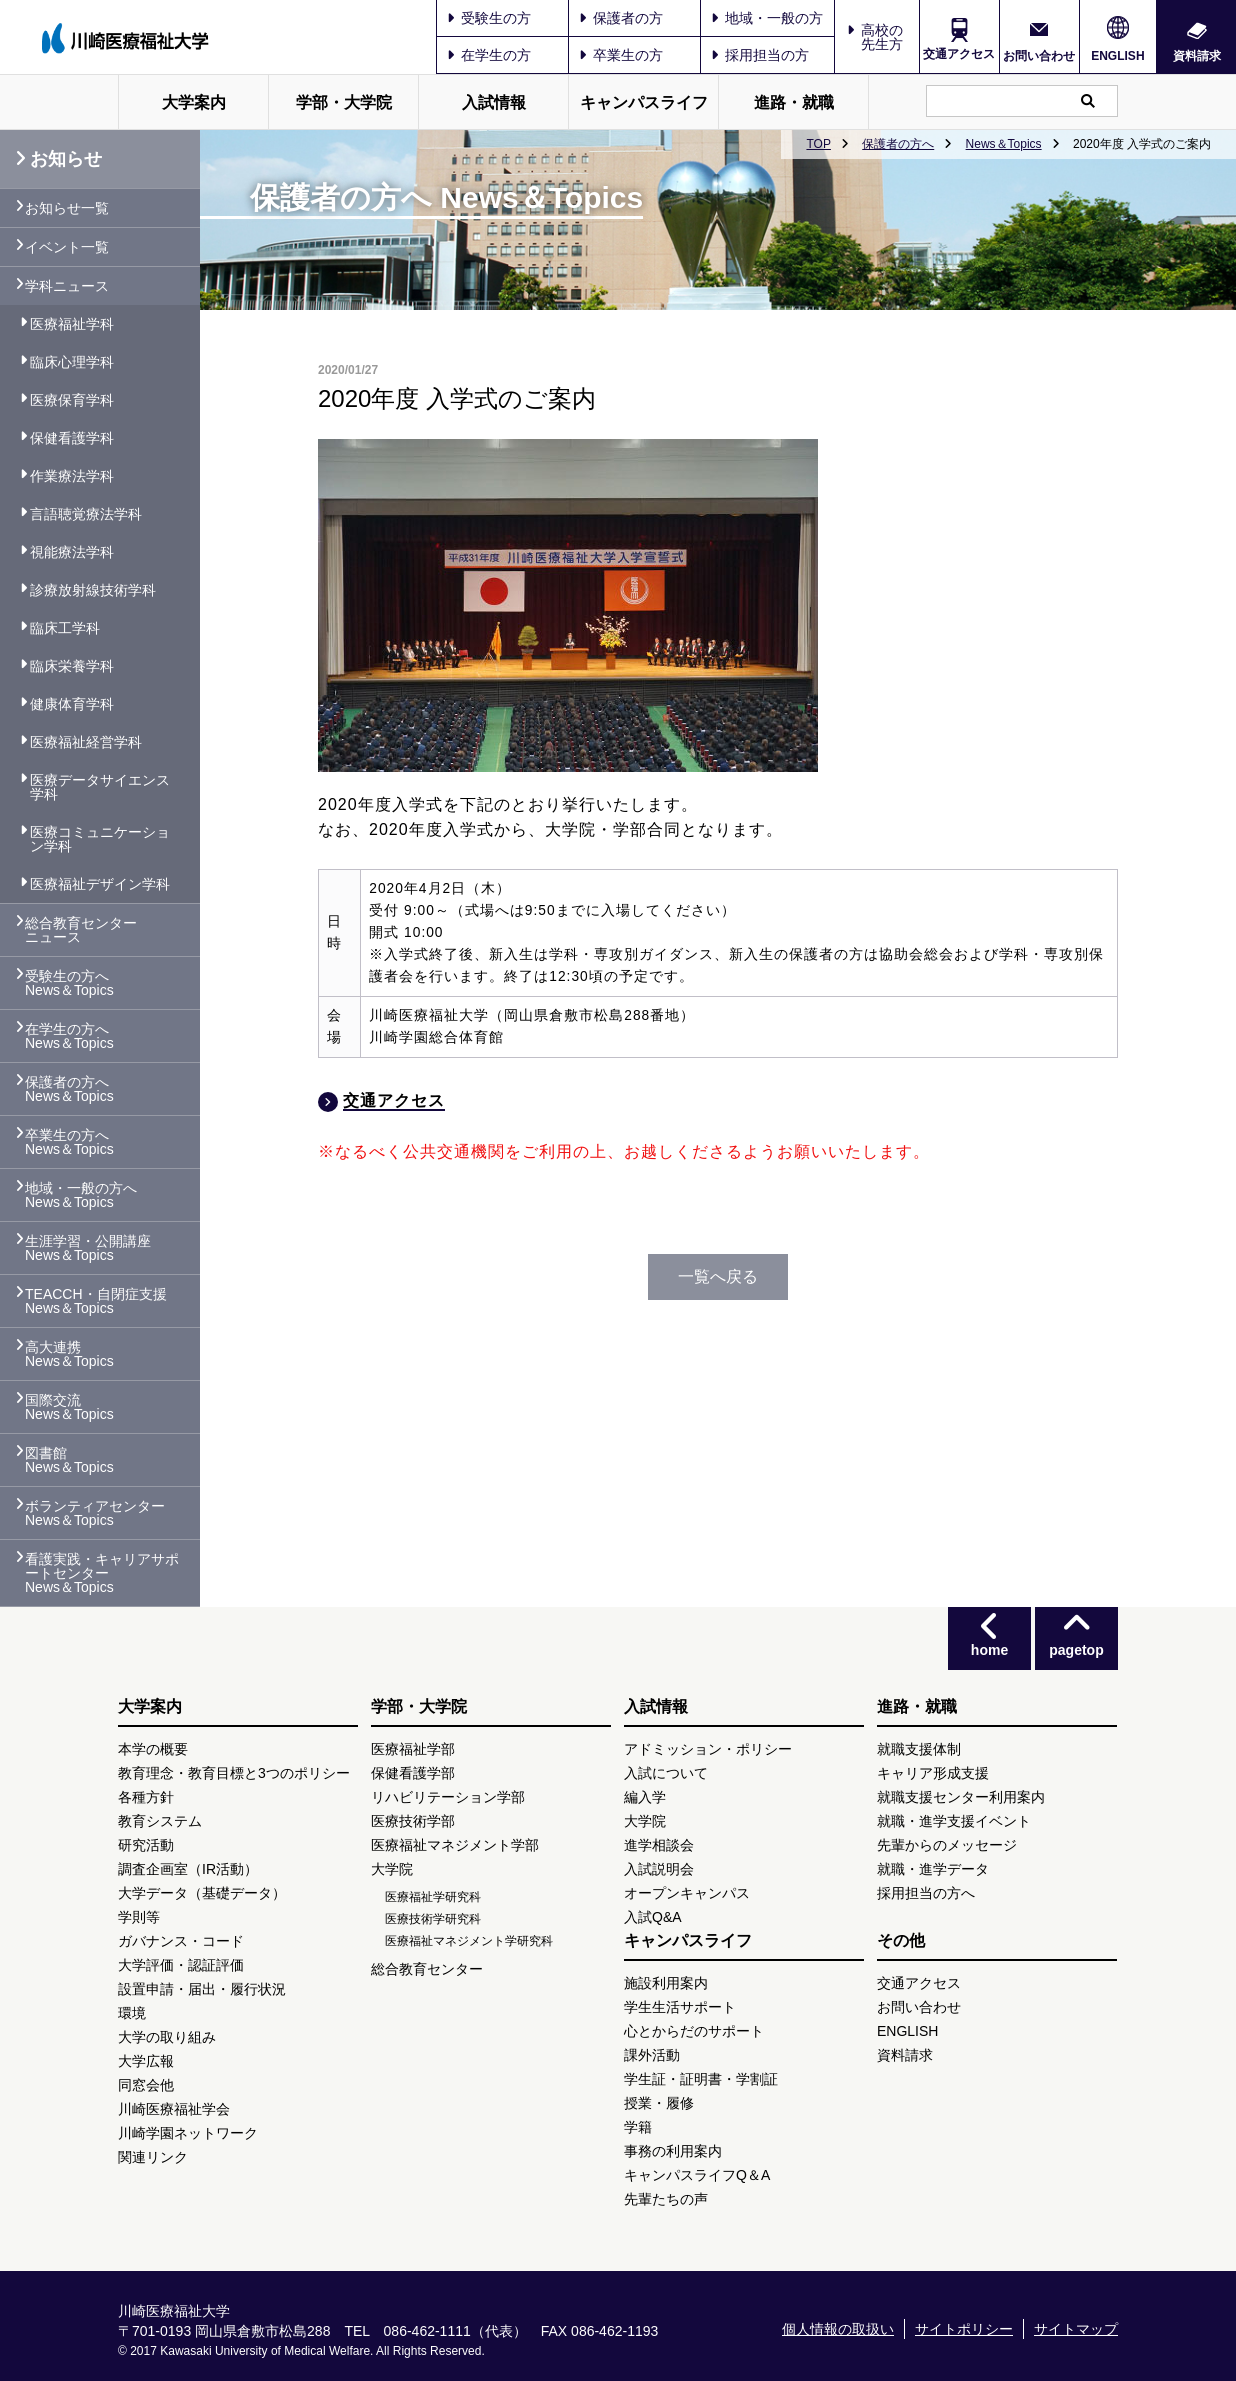 The height and width of the screenshot is (2381, 1236). What do you see at coordinates (72, 438) in the screenshot?
I see `保健看護学科` at bounding box center [72, 438].